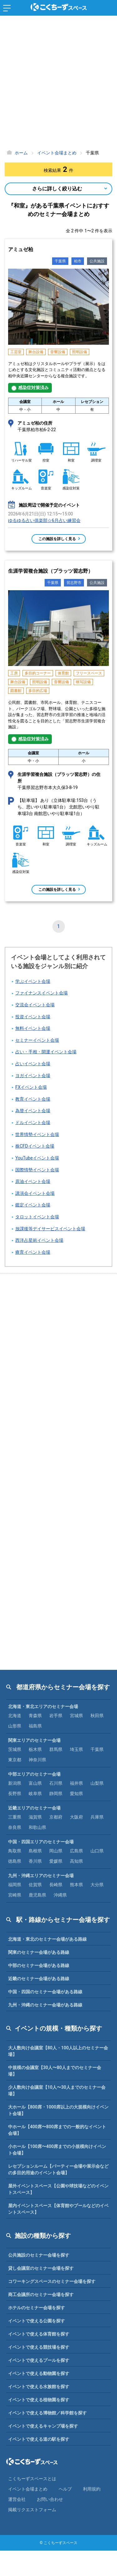 This screenshot has width=117, height=2576. Describe the element at coordinates (14, 1894) in the screenshot. I see `宮崎県` at that location.